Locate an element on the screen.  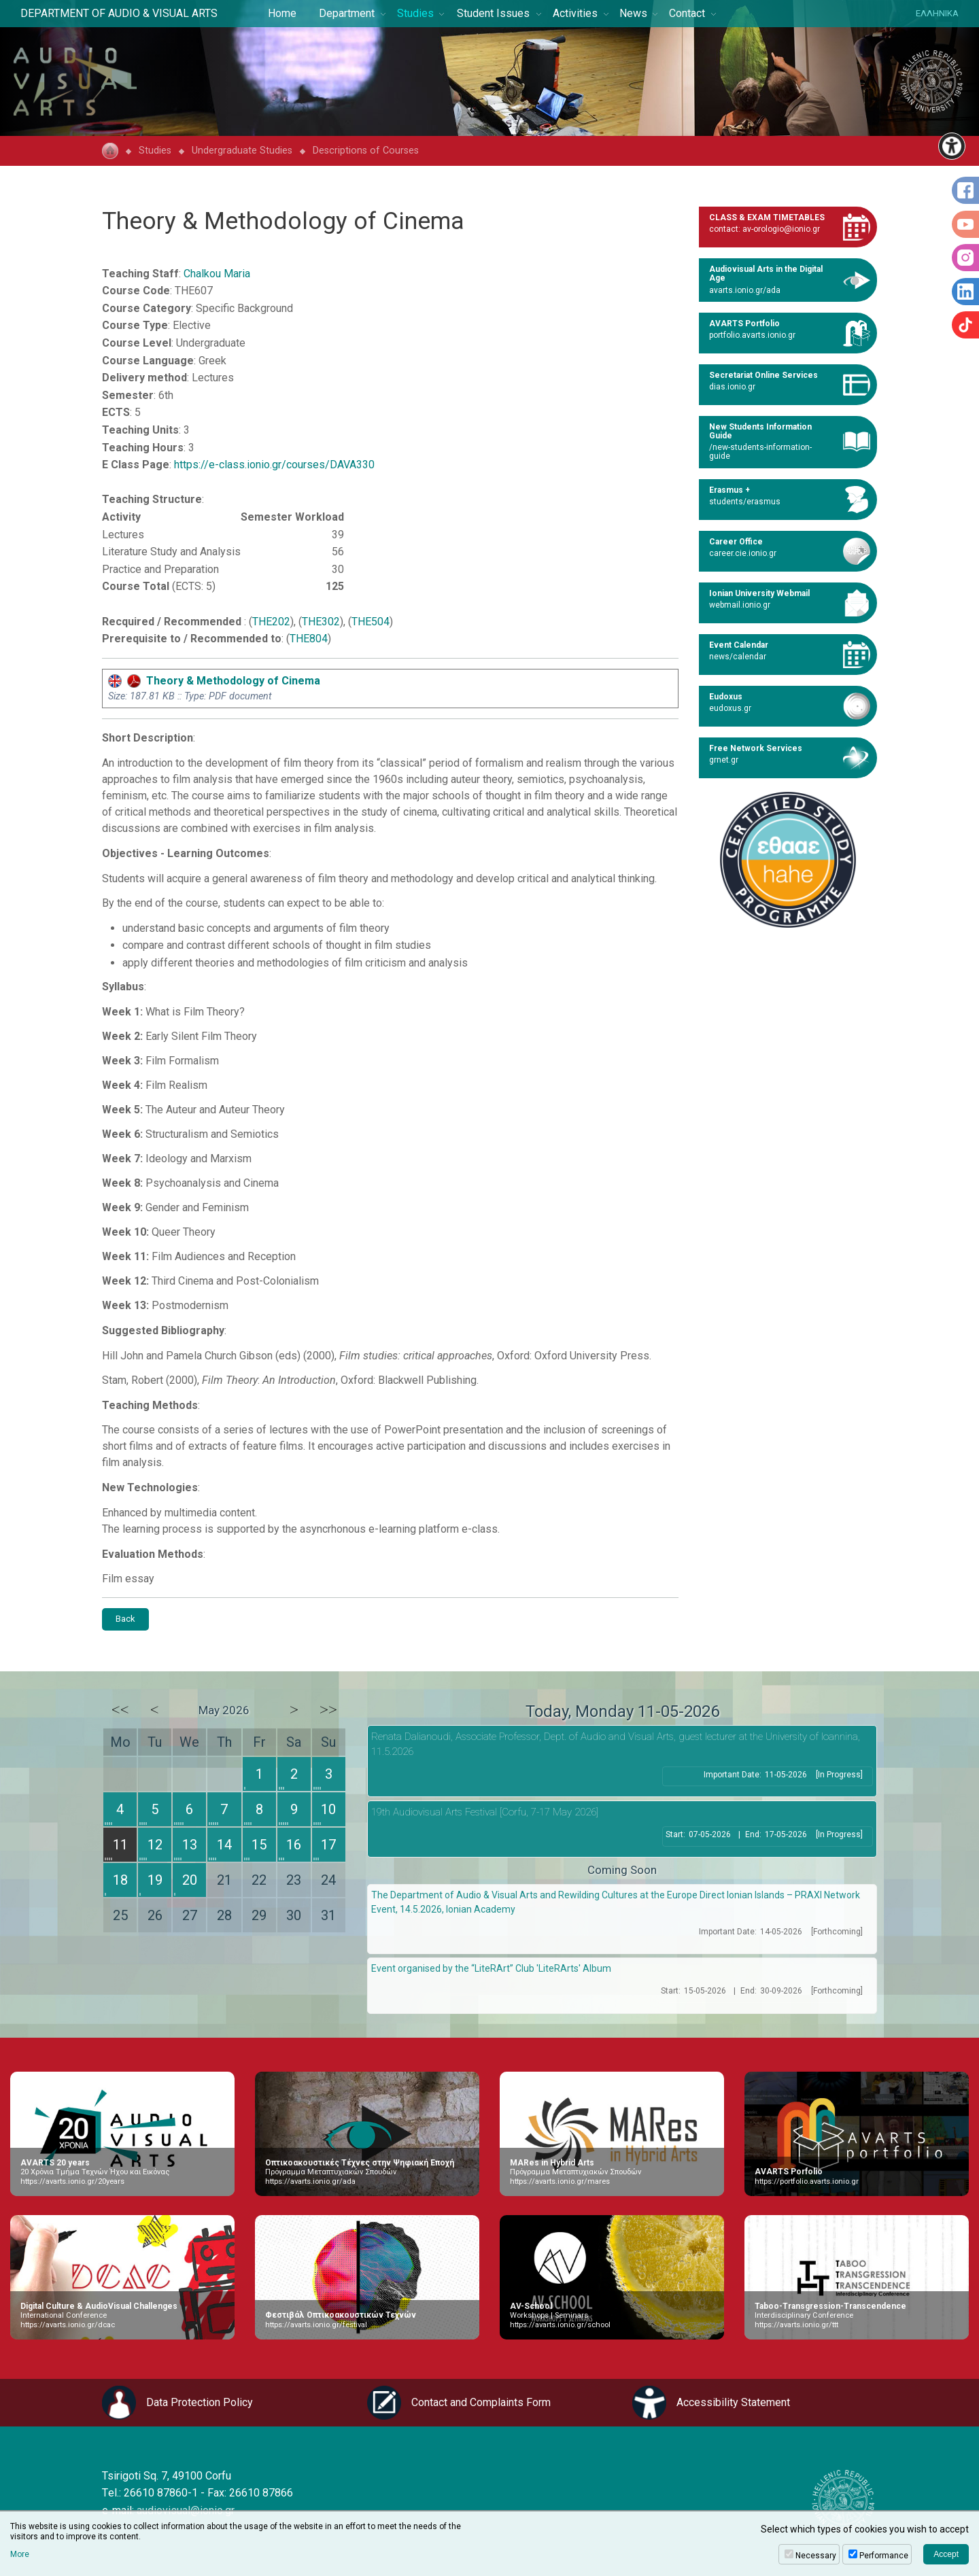
More is located at coordinates (19, 2554).